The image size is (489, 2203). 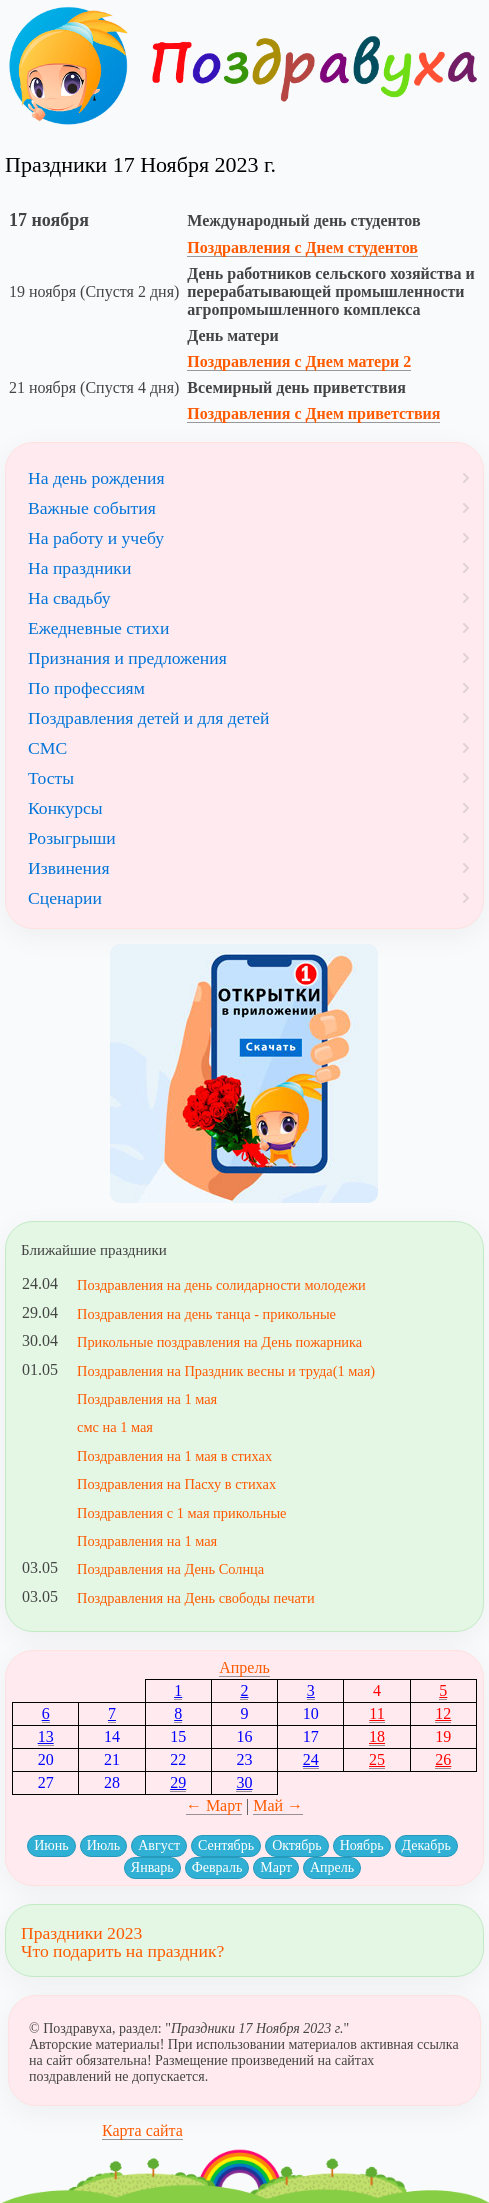 I want to click on Сценарии, so click(x=65, y=898).